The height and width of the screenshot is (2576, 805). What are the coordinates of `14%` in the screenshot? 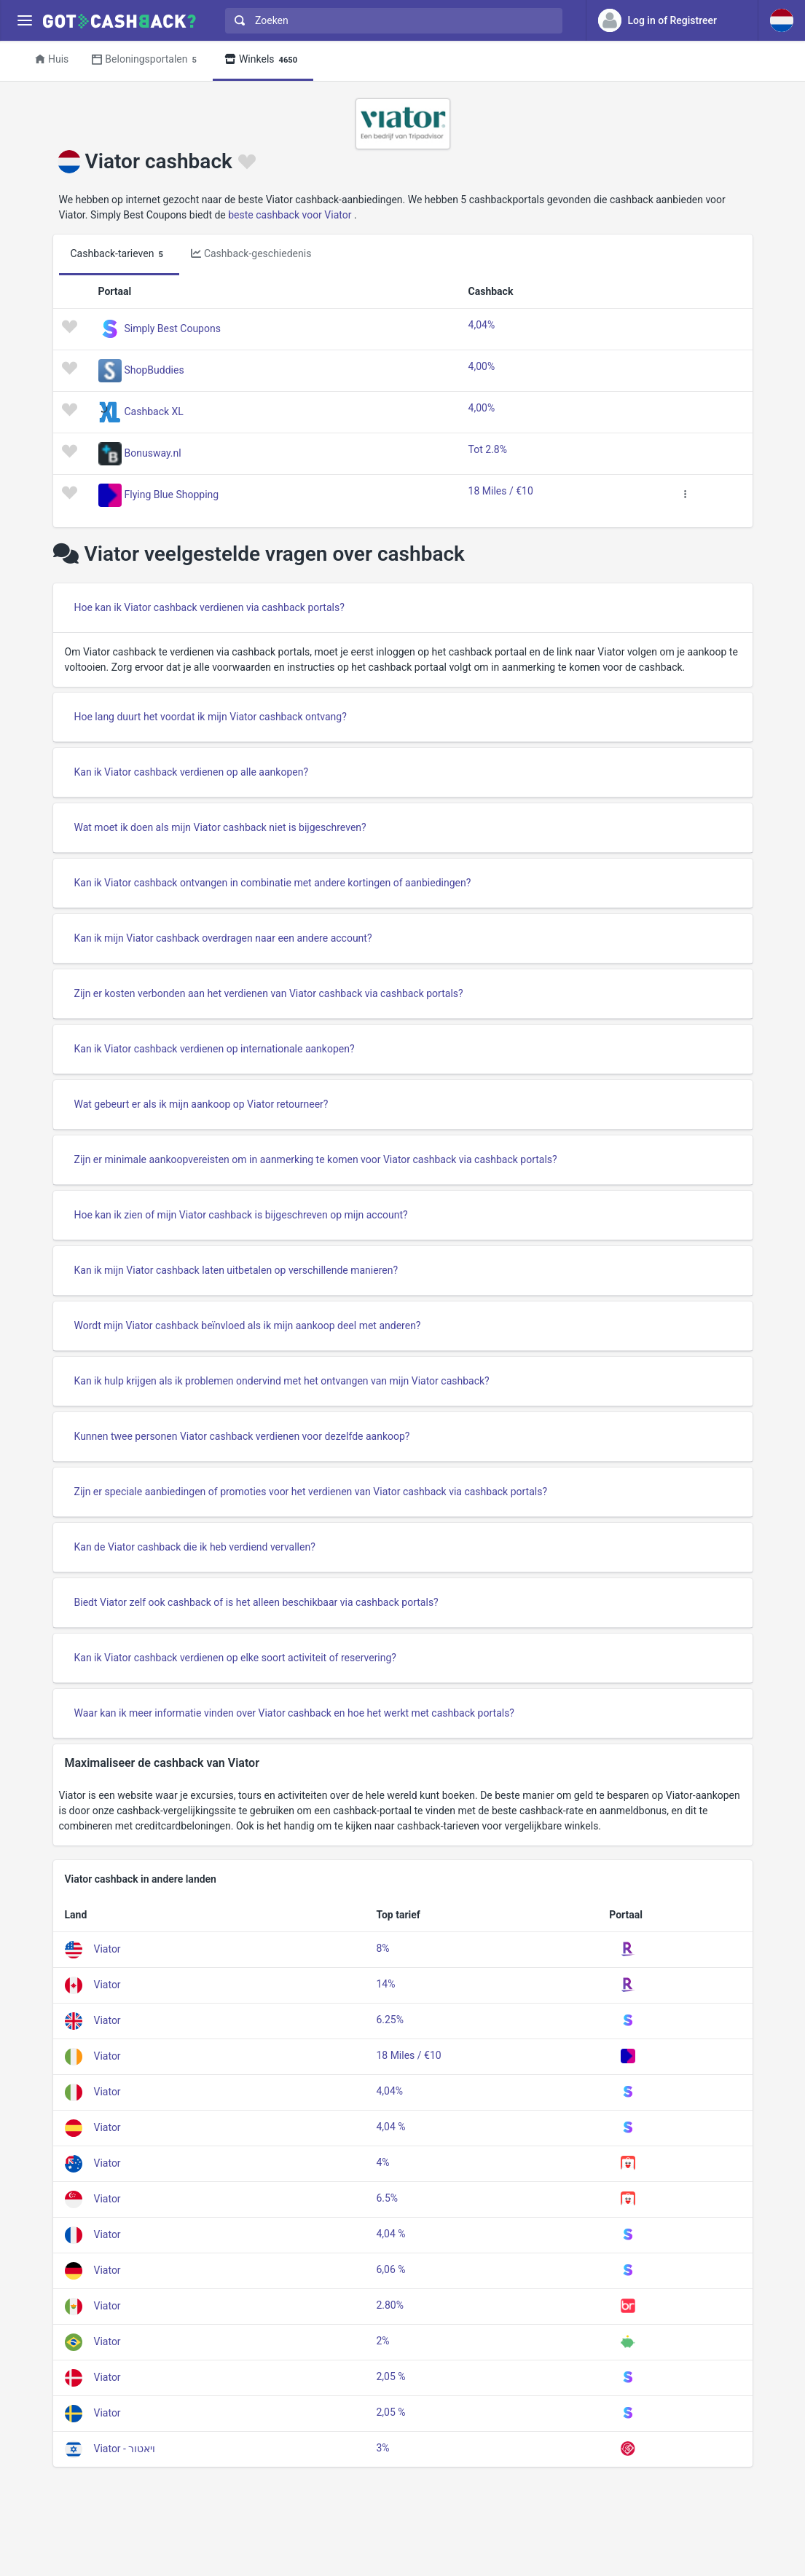 It's located at (385, 1984).